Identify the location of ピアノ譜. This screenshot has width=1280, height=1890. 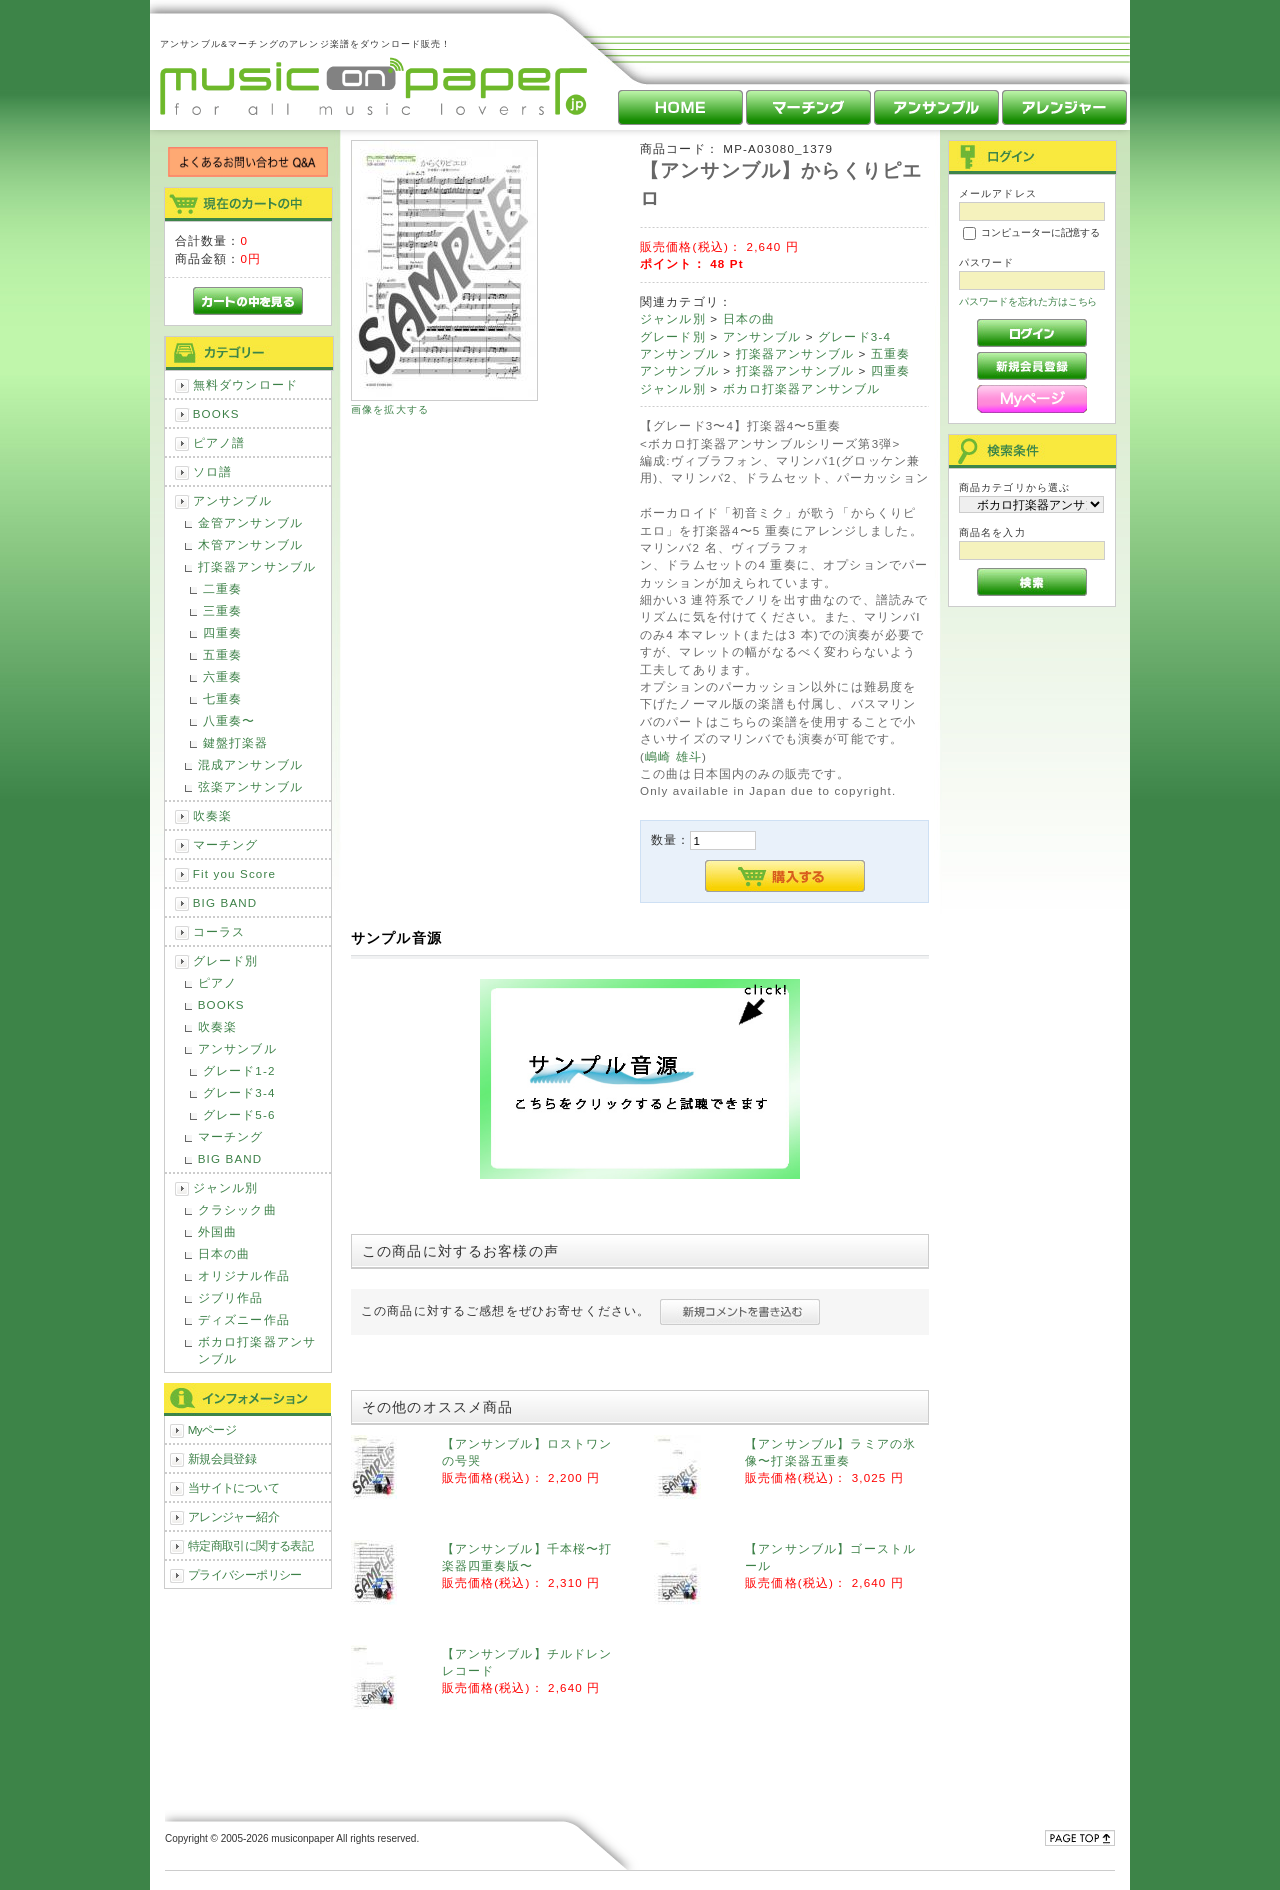
(219, 442).